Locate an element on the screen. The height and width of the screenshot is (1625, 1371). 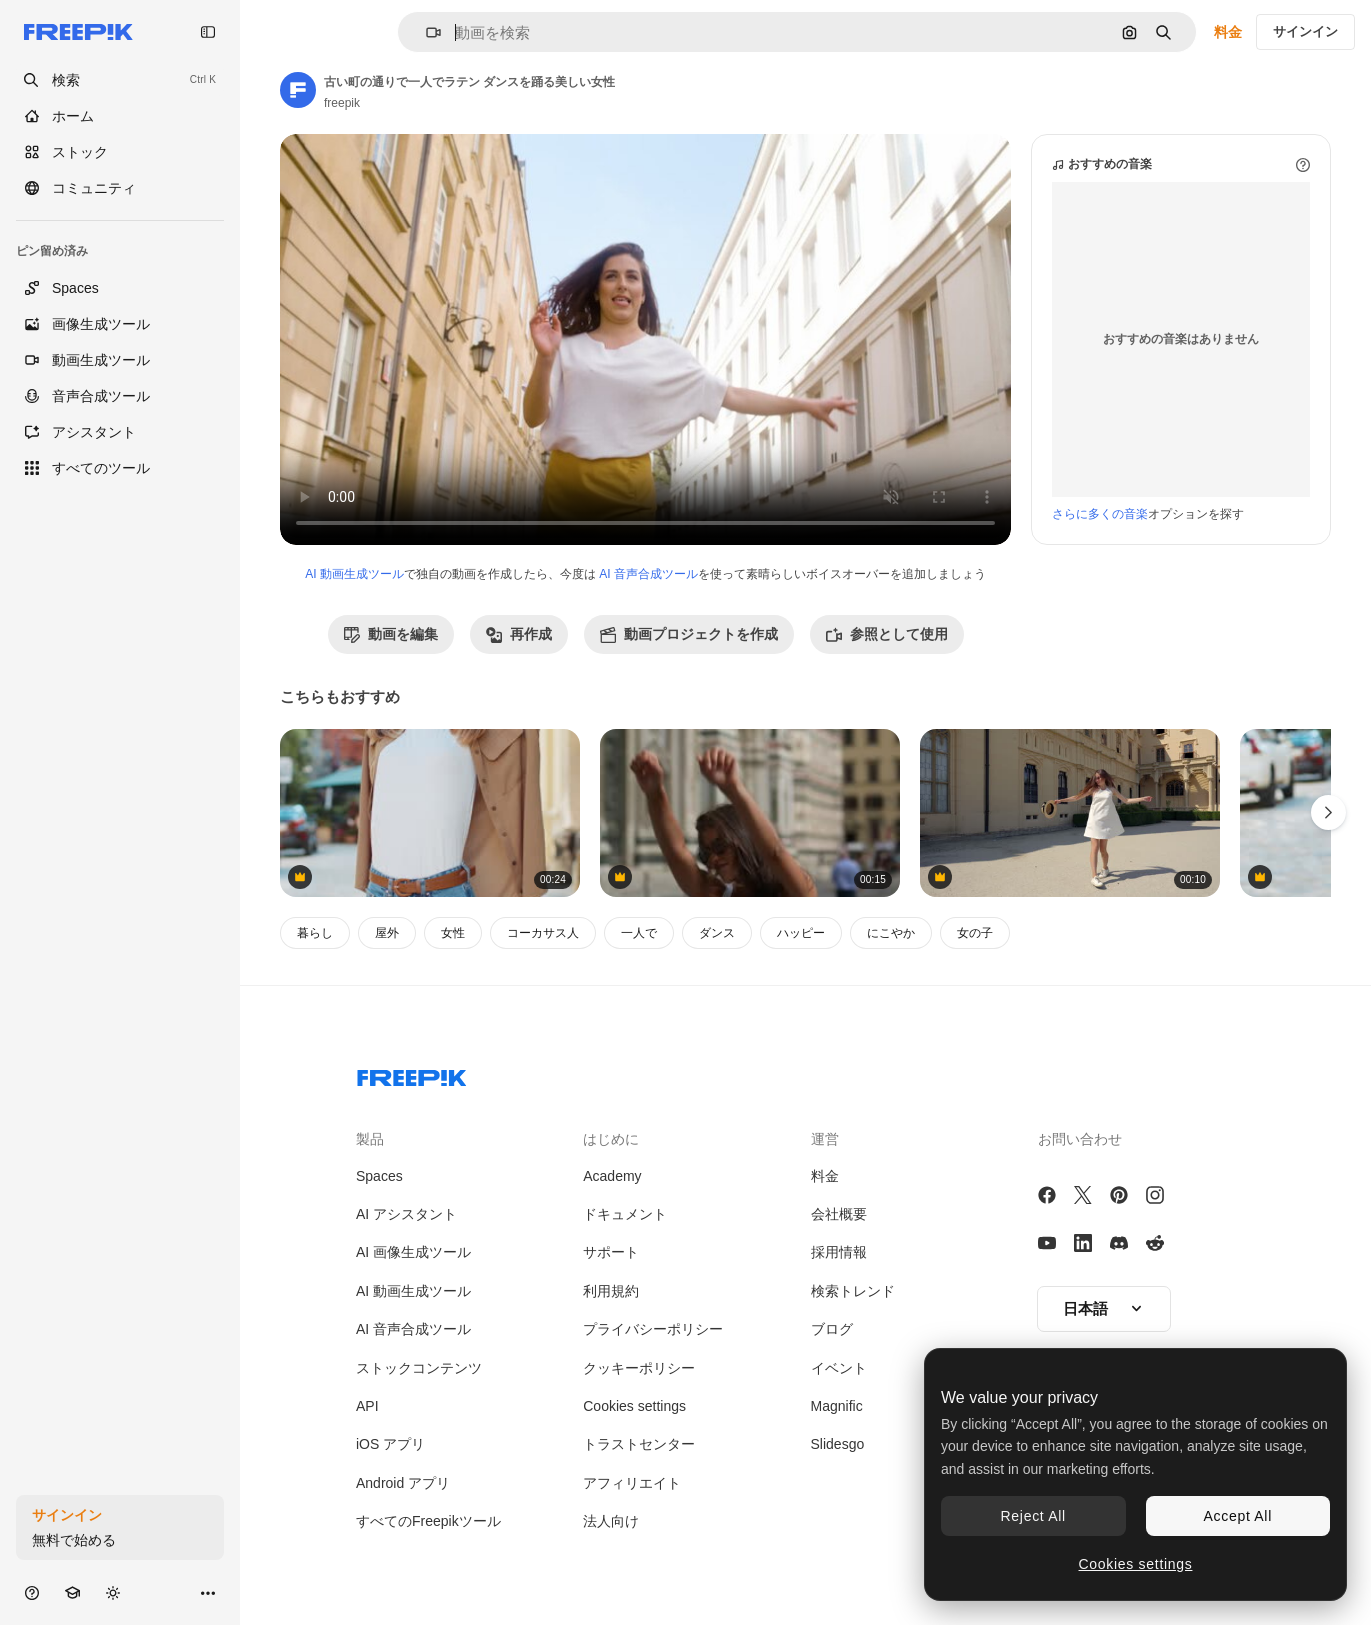
Reject All is located at coordinates (1033, 1516).